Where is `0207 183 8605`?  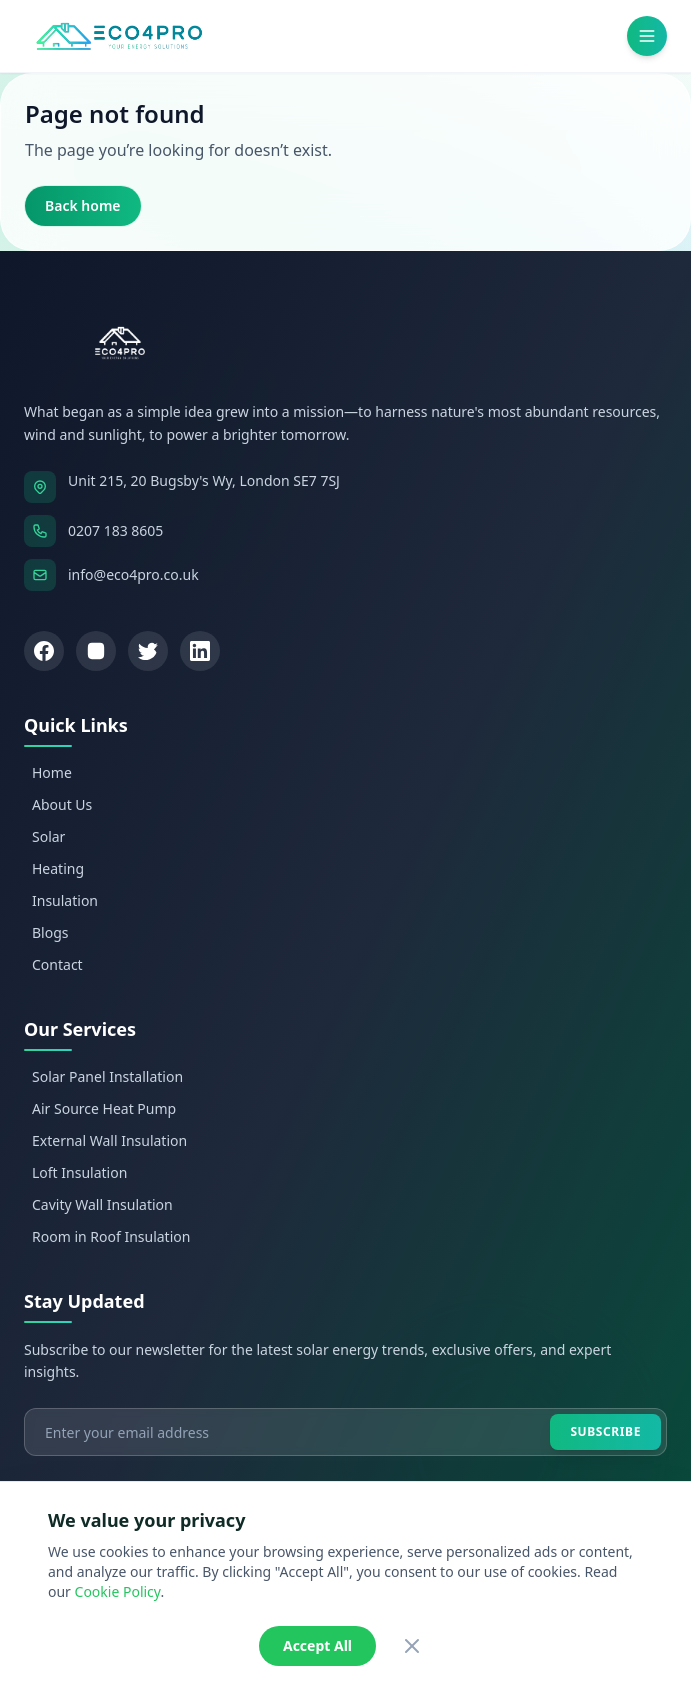 0207 183 8605 is located at coordinates (115, 530).